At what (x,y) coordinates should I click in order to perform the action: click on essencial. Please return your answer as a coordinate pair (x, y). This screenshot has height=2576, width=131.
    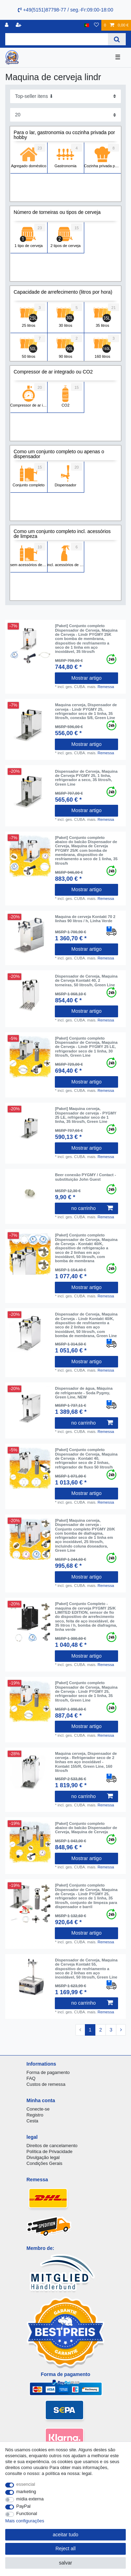
    Looking at the image, I should click on (25, 2484).